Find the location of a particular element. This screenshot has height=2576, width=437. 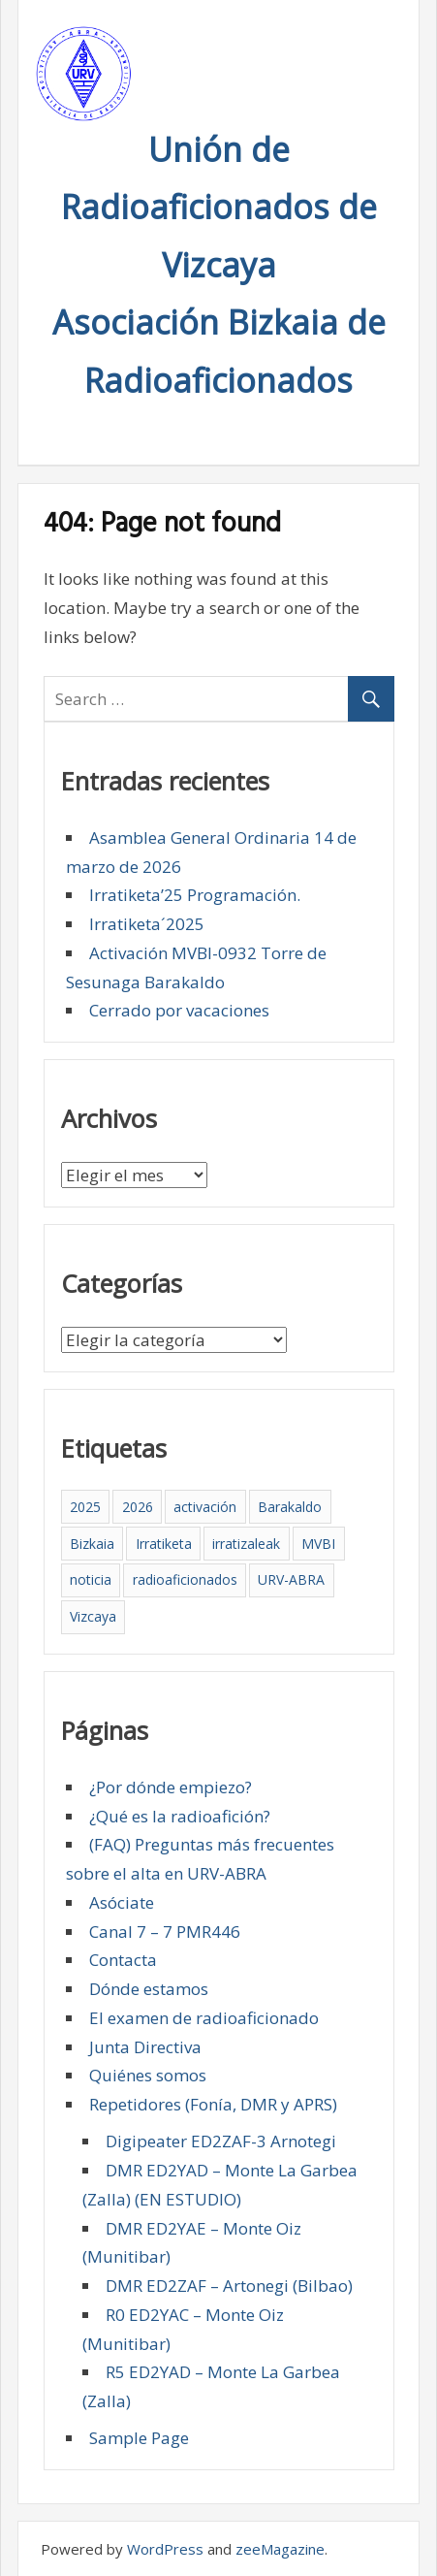

URV-ABRA [URV-ABRA (5 elementos)] is located at coordinates (291, 1579).